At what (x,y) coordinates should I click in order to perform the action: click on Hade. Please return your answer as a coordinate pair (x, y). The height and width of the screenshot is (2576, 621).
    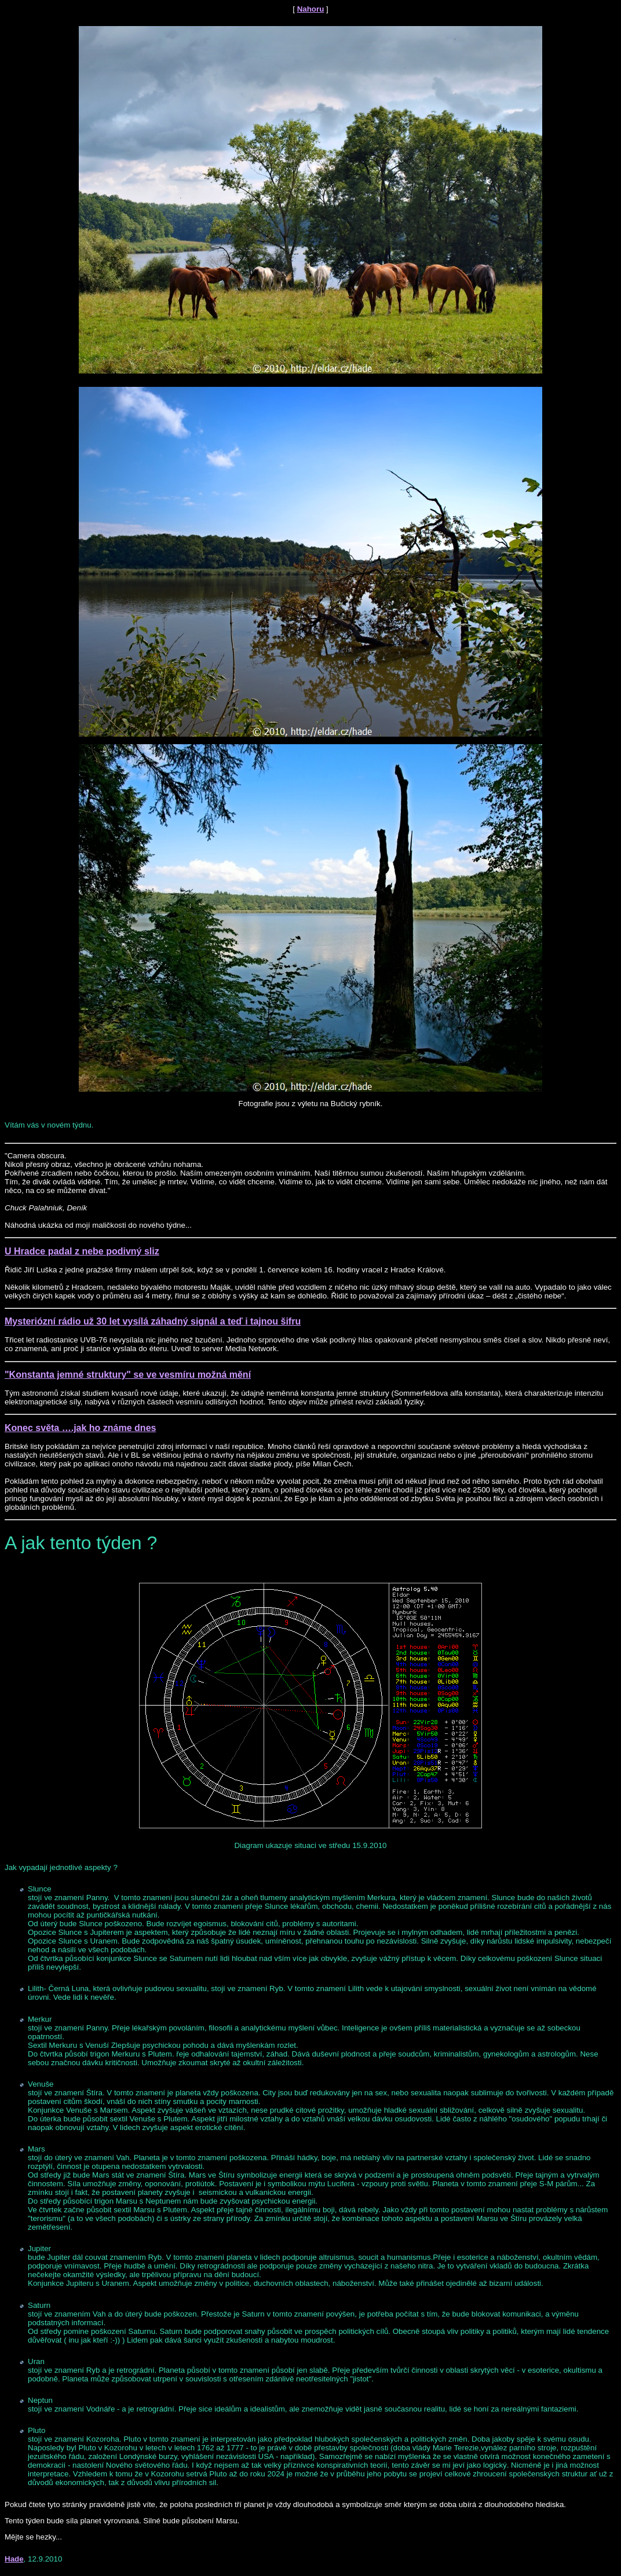
    Looking at the image, I should click on (14, 2559).